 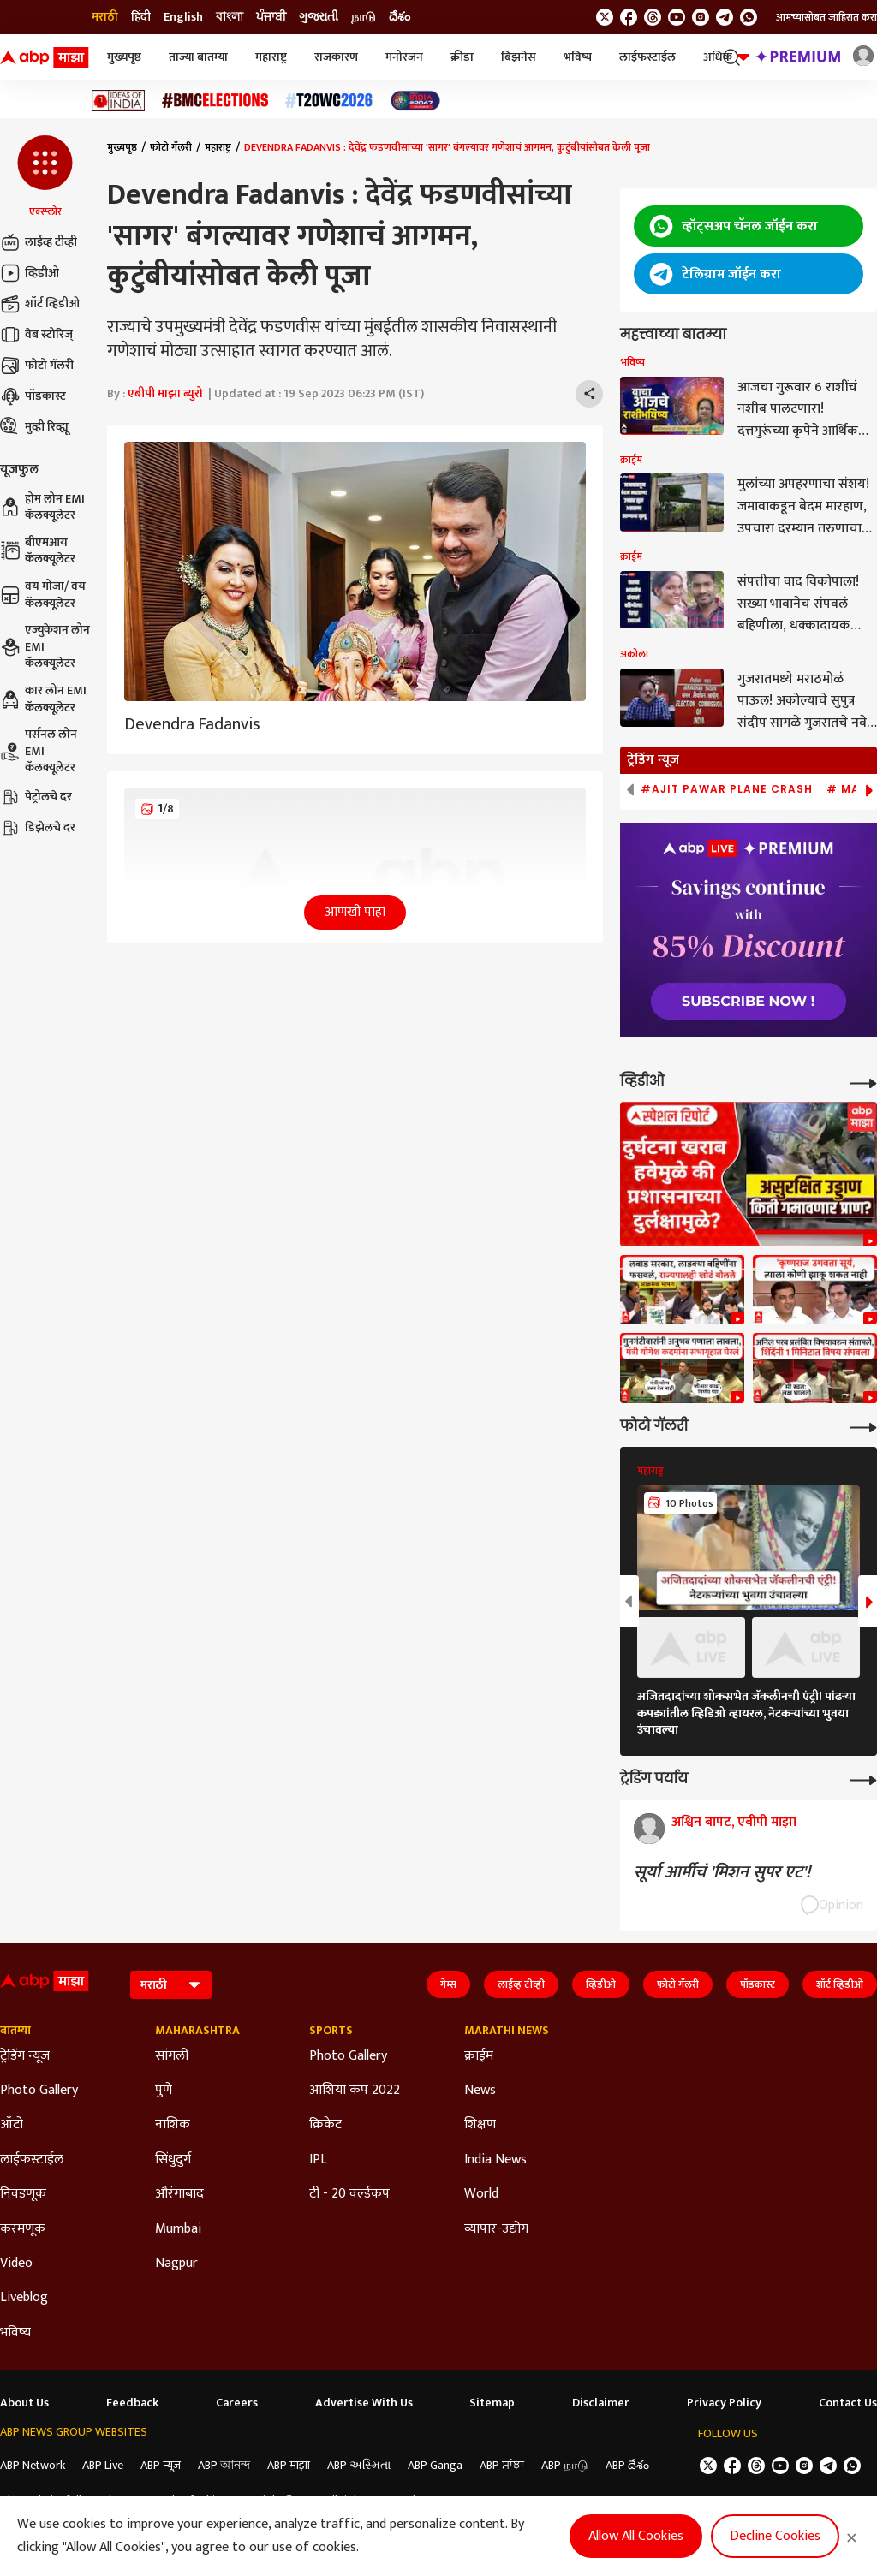 What do you see at coordinates (329, 100) in the screenshot?
I see `[Click Here for टी२० विश्वचषक २०२६ Stories]` at bounding box center [329, 100].